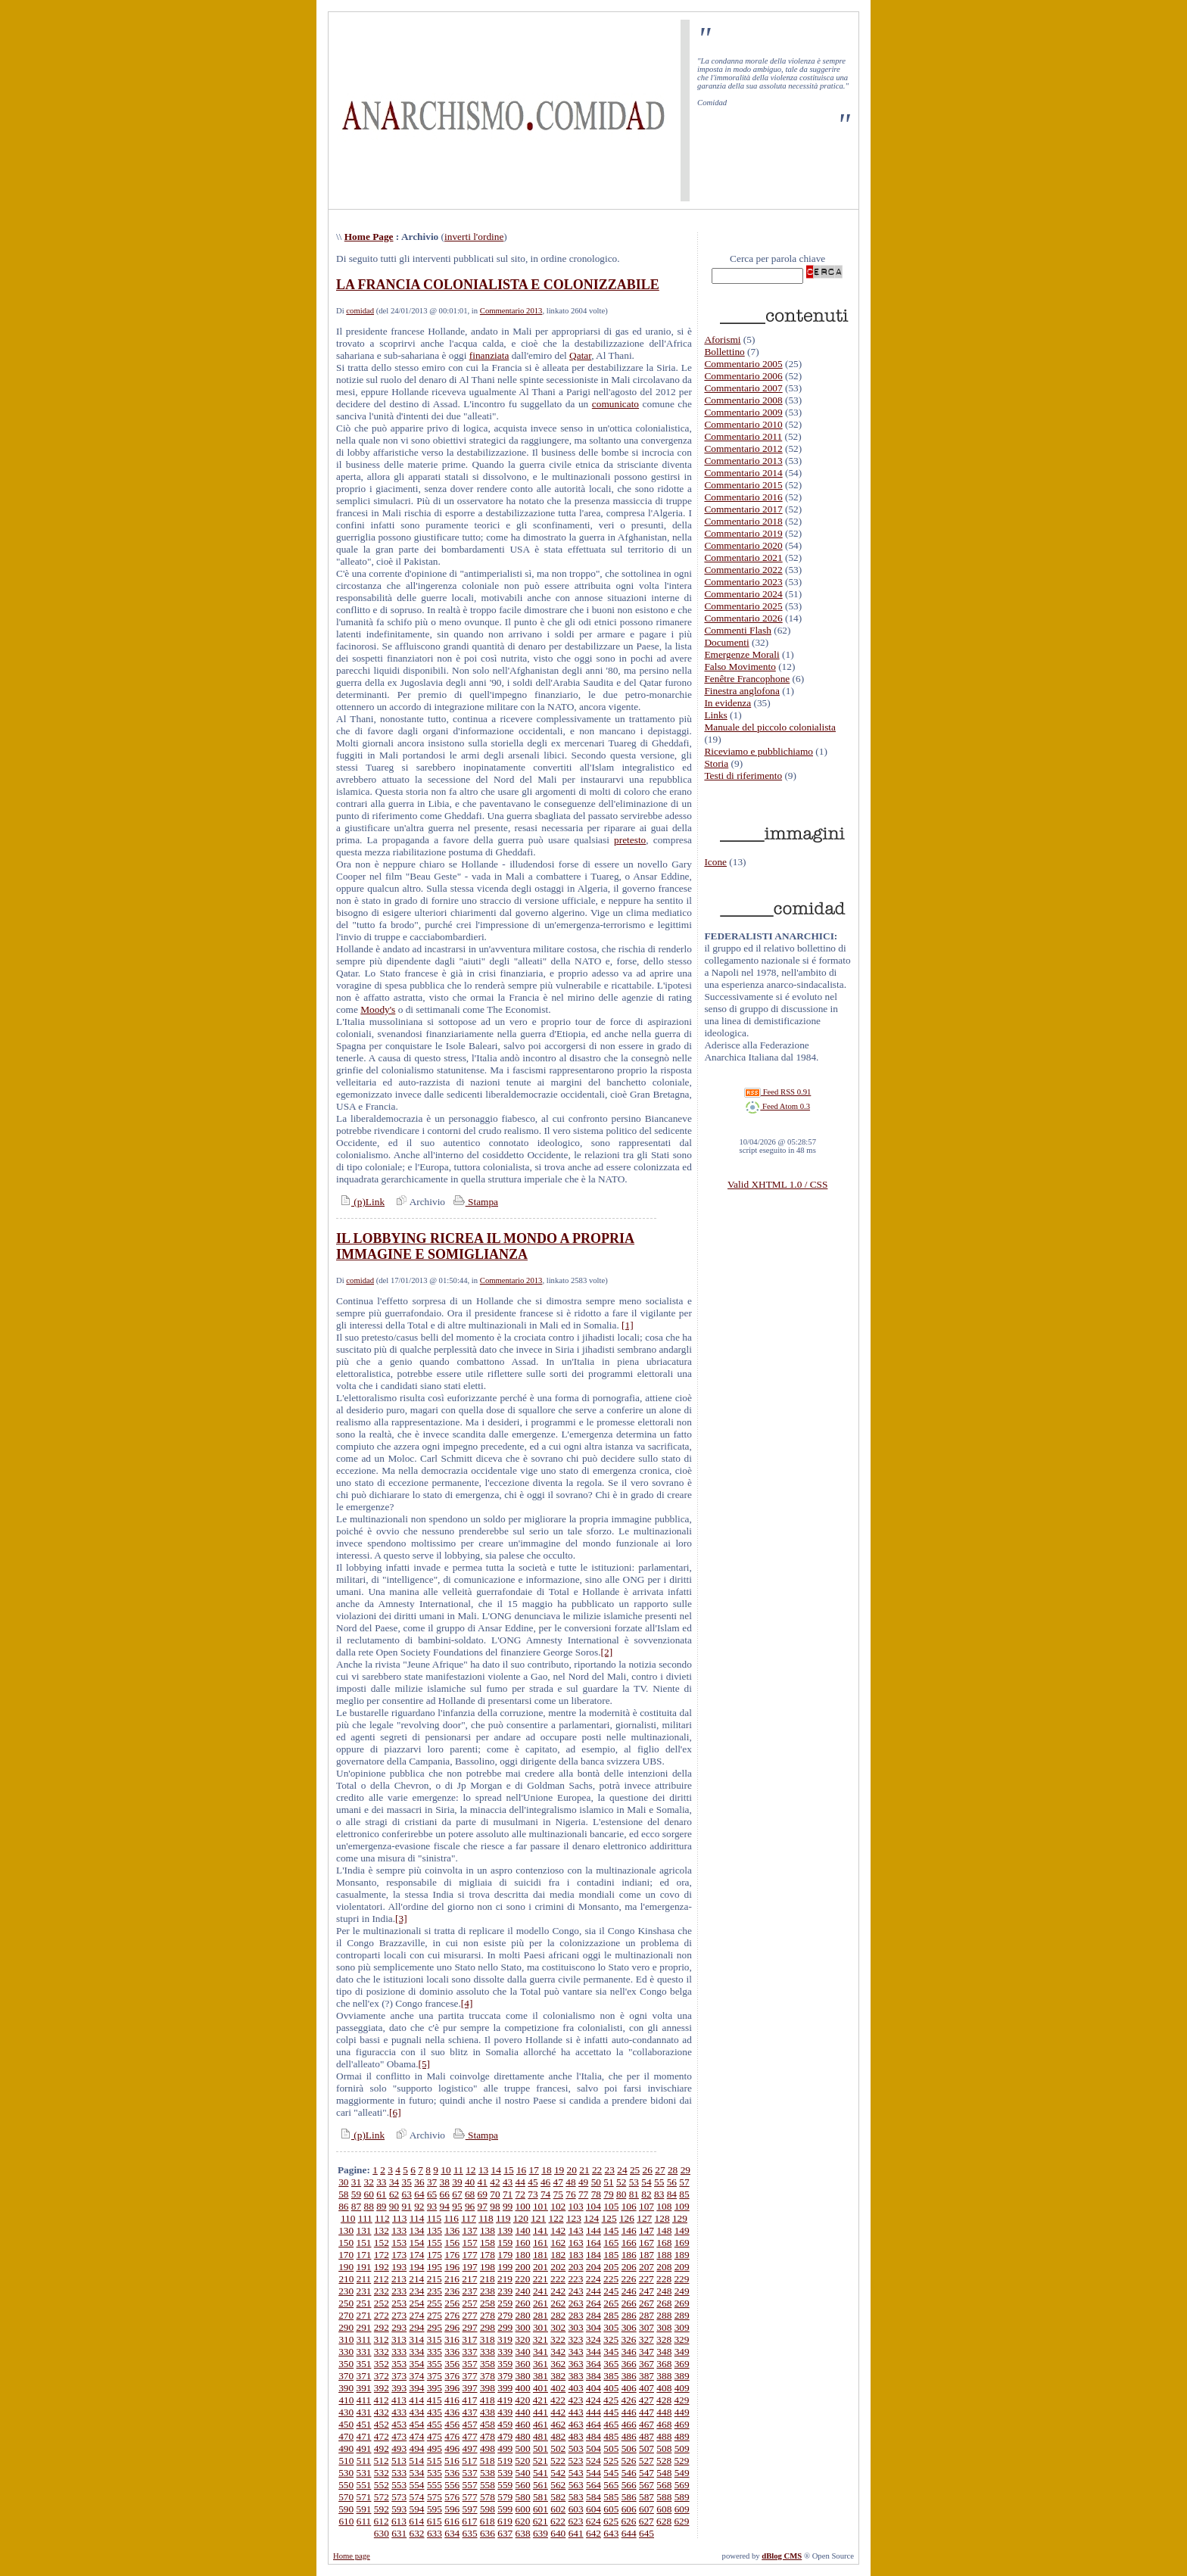 The height and width of the screenshot is (2576, 1187). What do you see at coordinates (364, 2266) in the screenshot?
I see `191` at bounding box center [364, 2266].